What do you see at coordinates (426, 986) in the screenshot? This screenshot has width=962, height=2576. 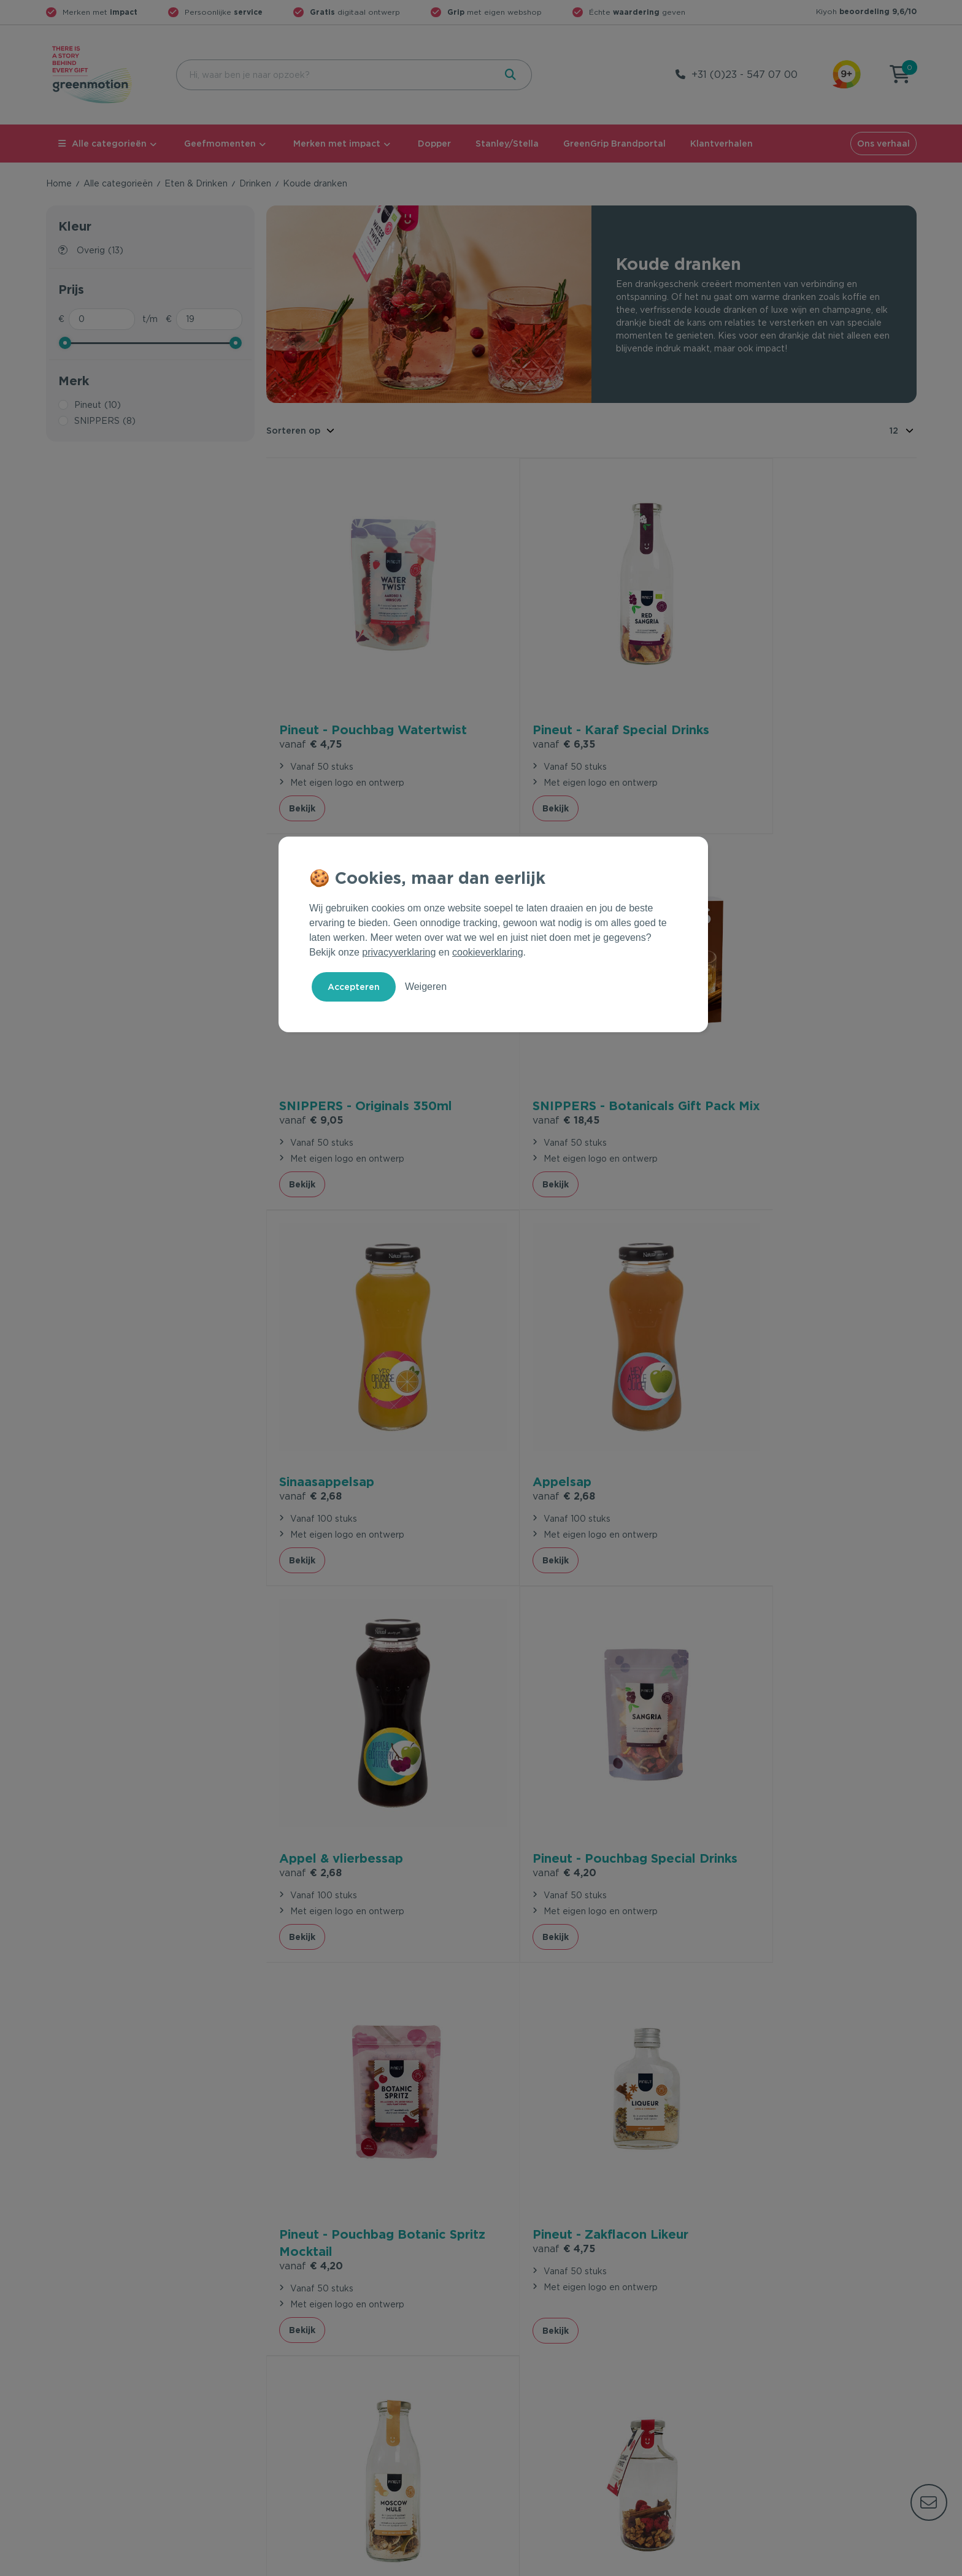 I see `Weigeren` at bounding box center [426, 986].